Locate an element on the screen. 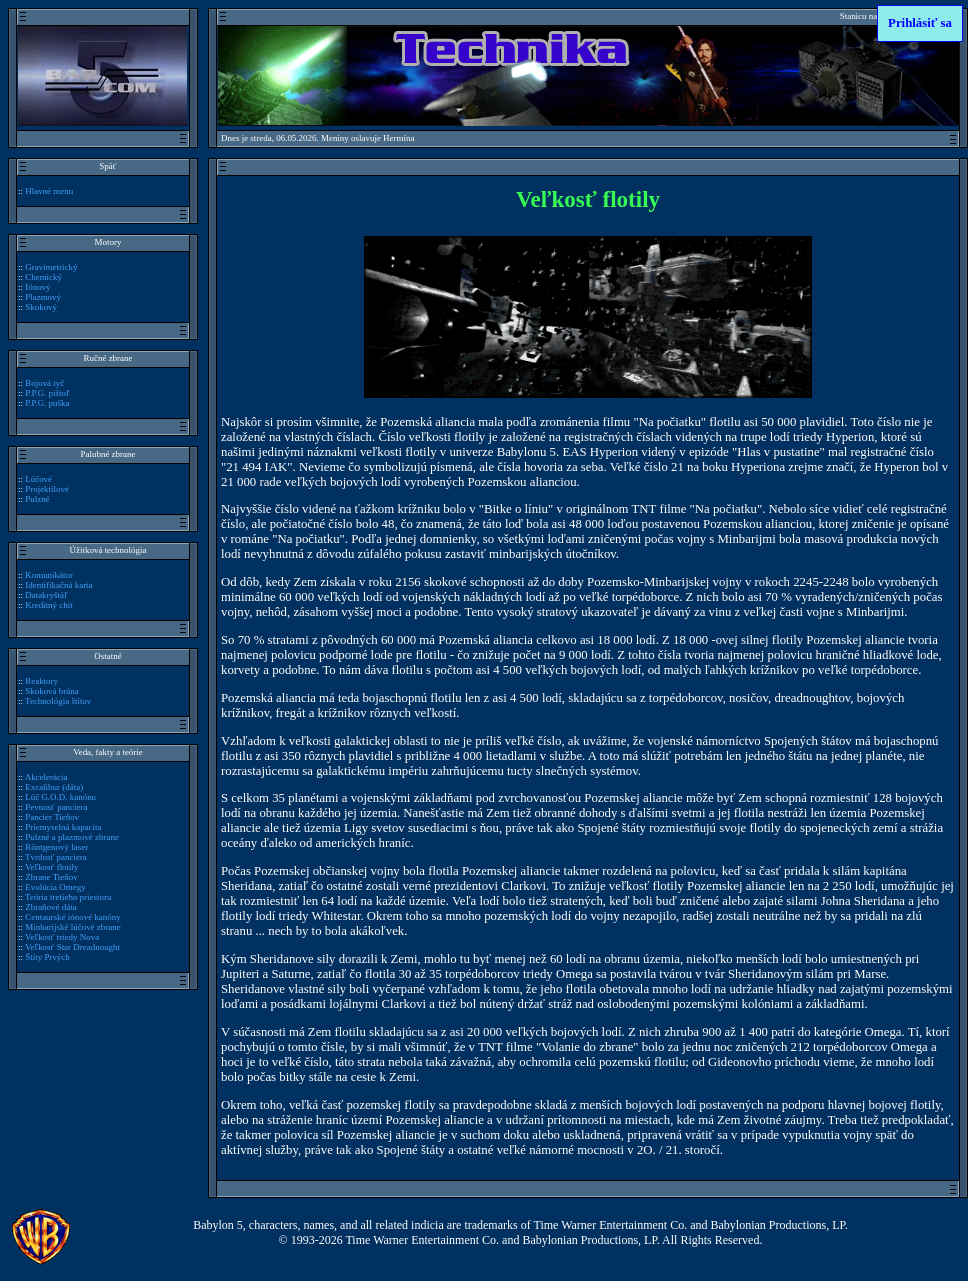 This screenshot has width=968, height=1281. Plazmový is located at coordinates (43, 297).